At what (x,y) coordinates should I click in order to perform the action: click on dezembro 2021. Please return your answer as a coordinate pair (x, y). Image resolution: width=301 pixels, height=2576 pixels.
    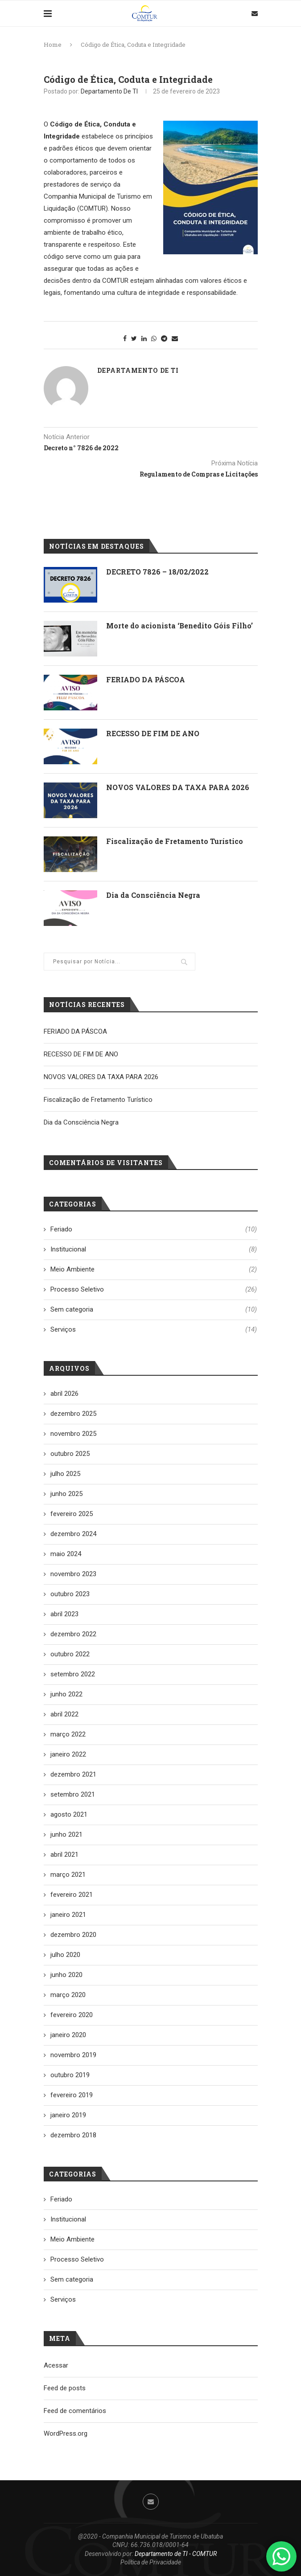
    Looking at the image, I should click on (73, 1774).